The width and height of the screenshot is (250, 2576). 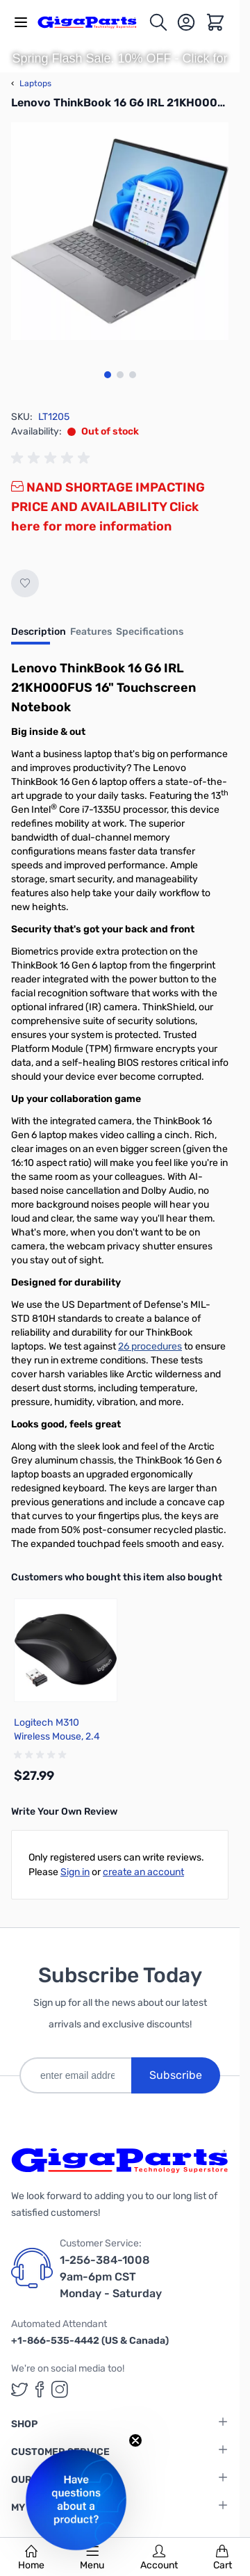 What do you see at coordinates (19, 2389) in the screenshot?
I see `[GigaParts on Twitter (opens in a new tab)]` at bounding box center [19, 2389].